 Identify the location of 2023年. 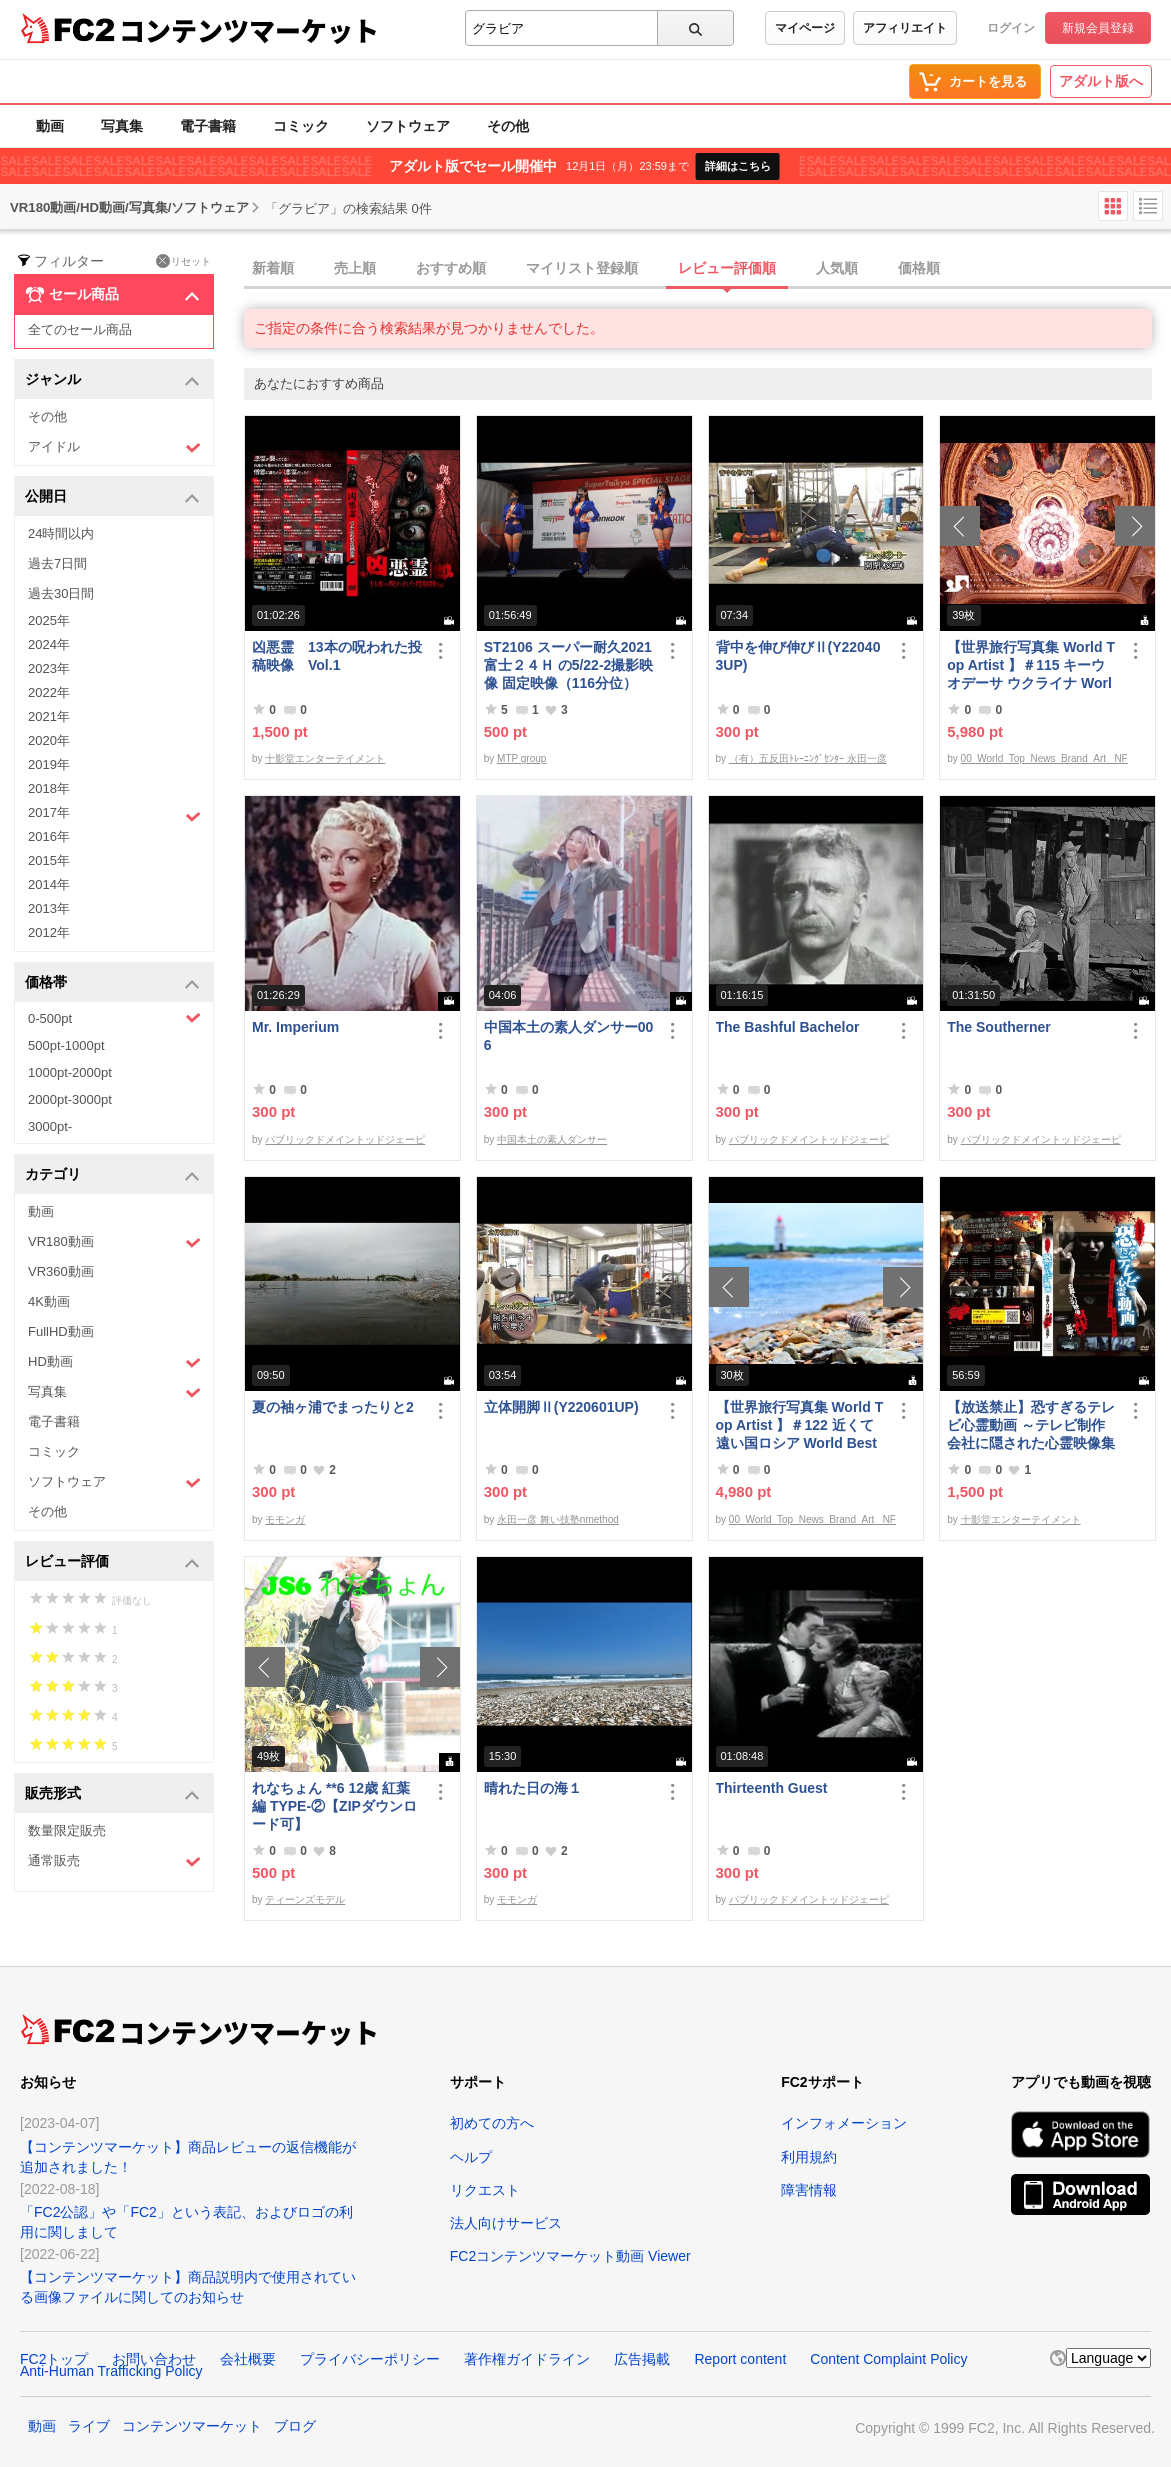
(49, 668).